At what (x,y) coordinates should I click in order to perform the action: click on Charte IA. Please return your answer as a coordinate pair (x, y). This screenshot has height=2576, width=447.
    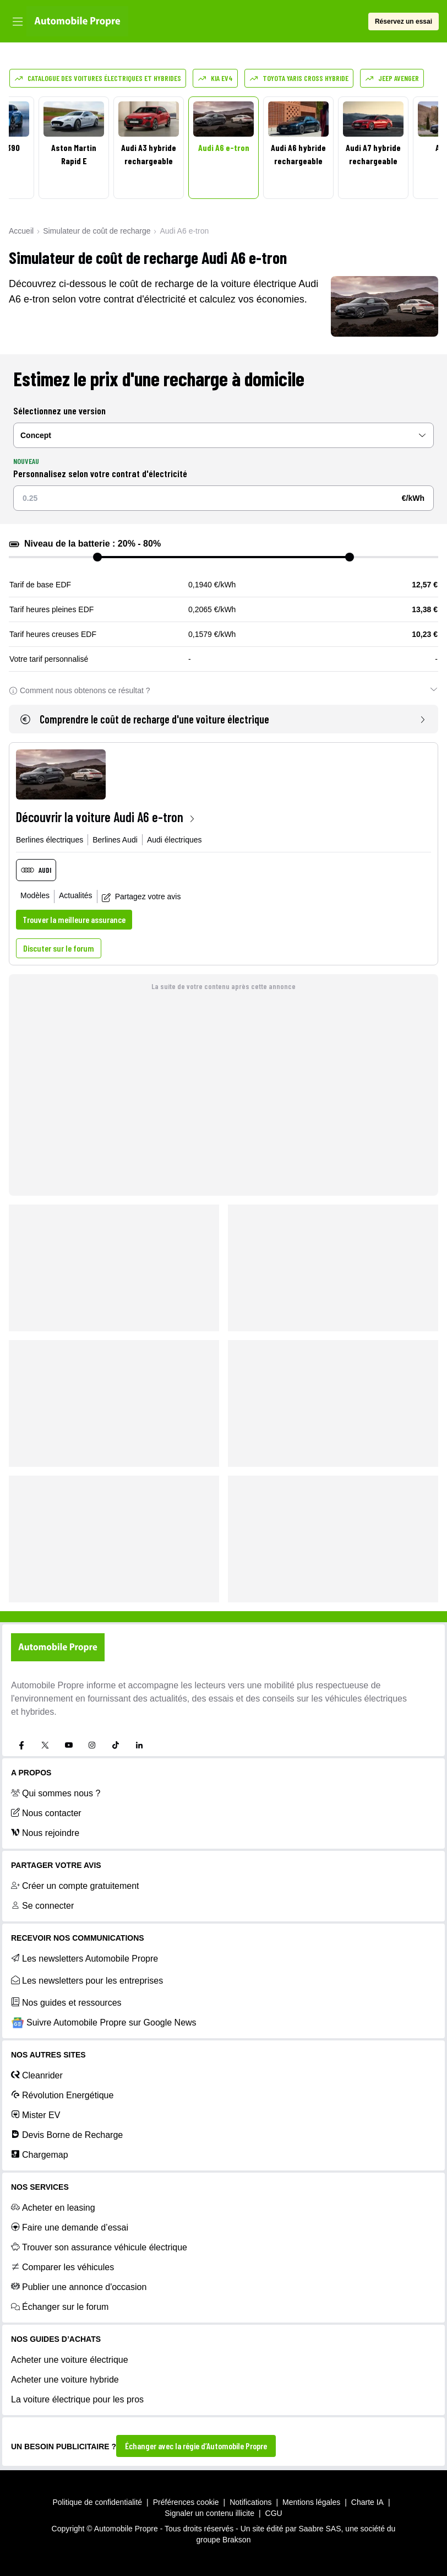
    Looking at the image, I should click on (367, 2502).